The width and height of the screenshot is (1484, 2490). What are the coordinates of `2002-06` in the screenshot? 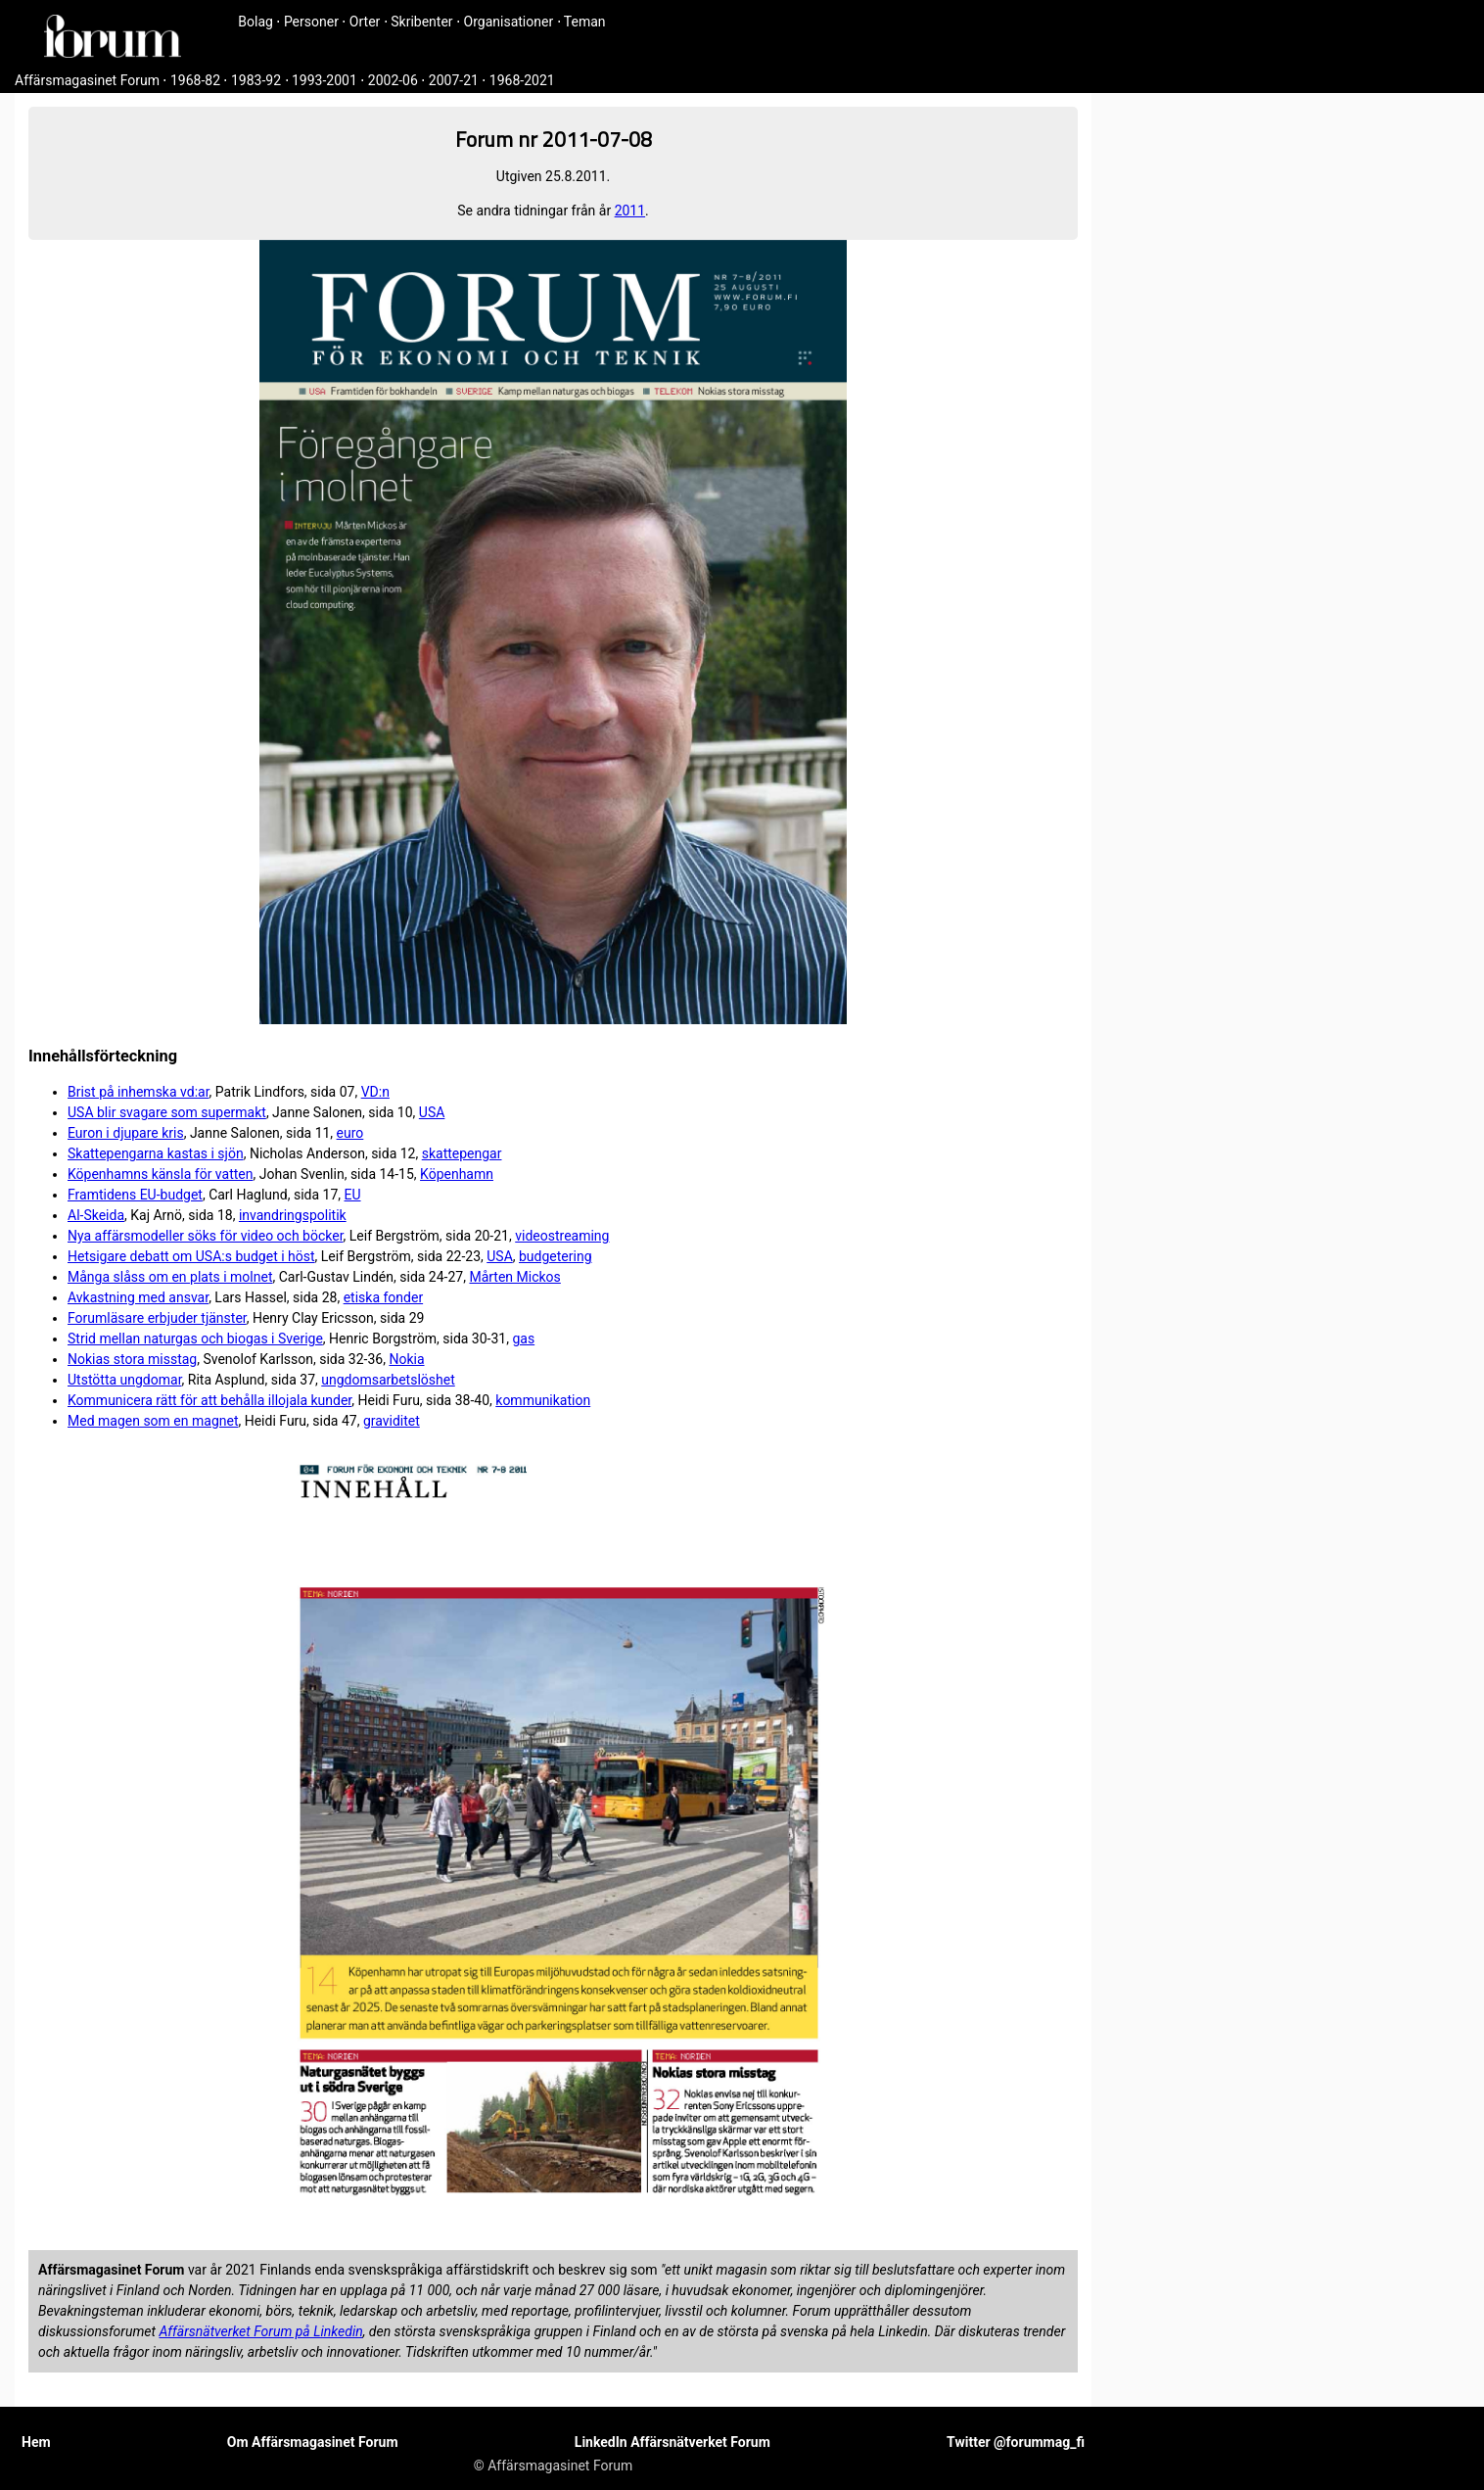 It's located at (393, 80).